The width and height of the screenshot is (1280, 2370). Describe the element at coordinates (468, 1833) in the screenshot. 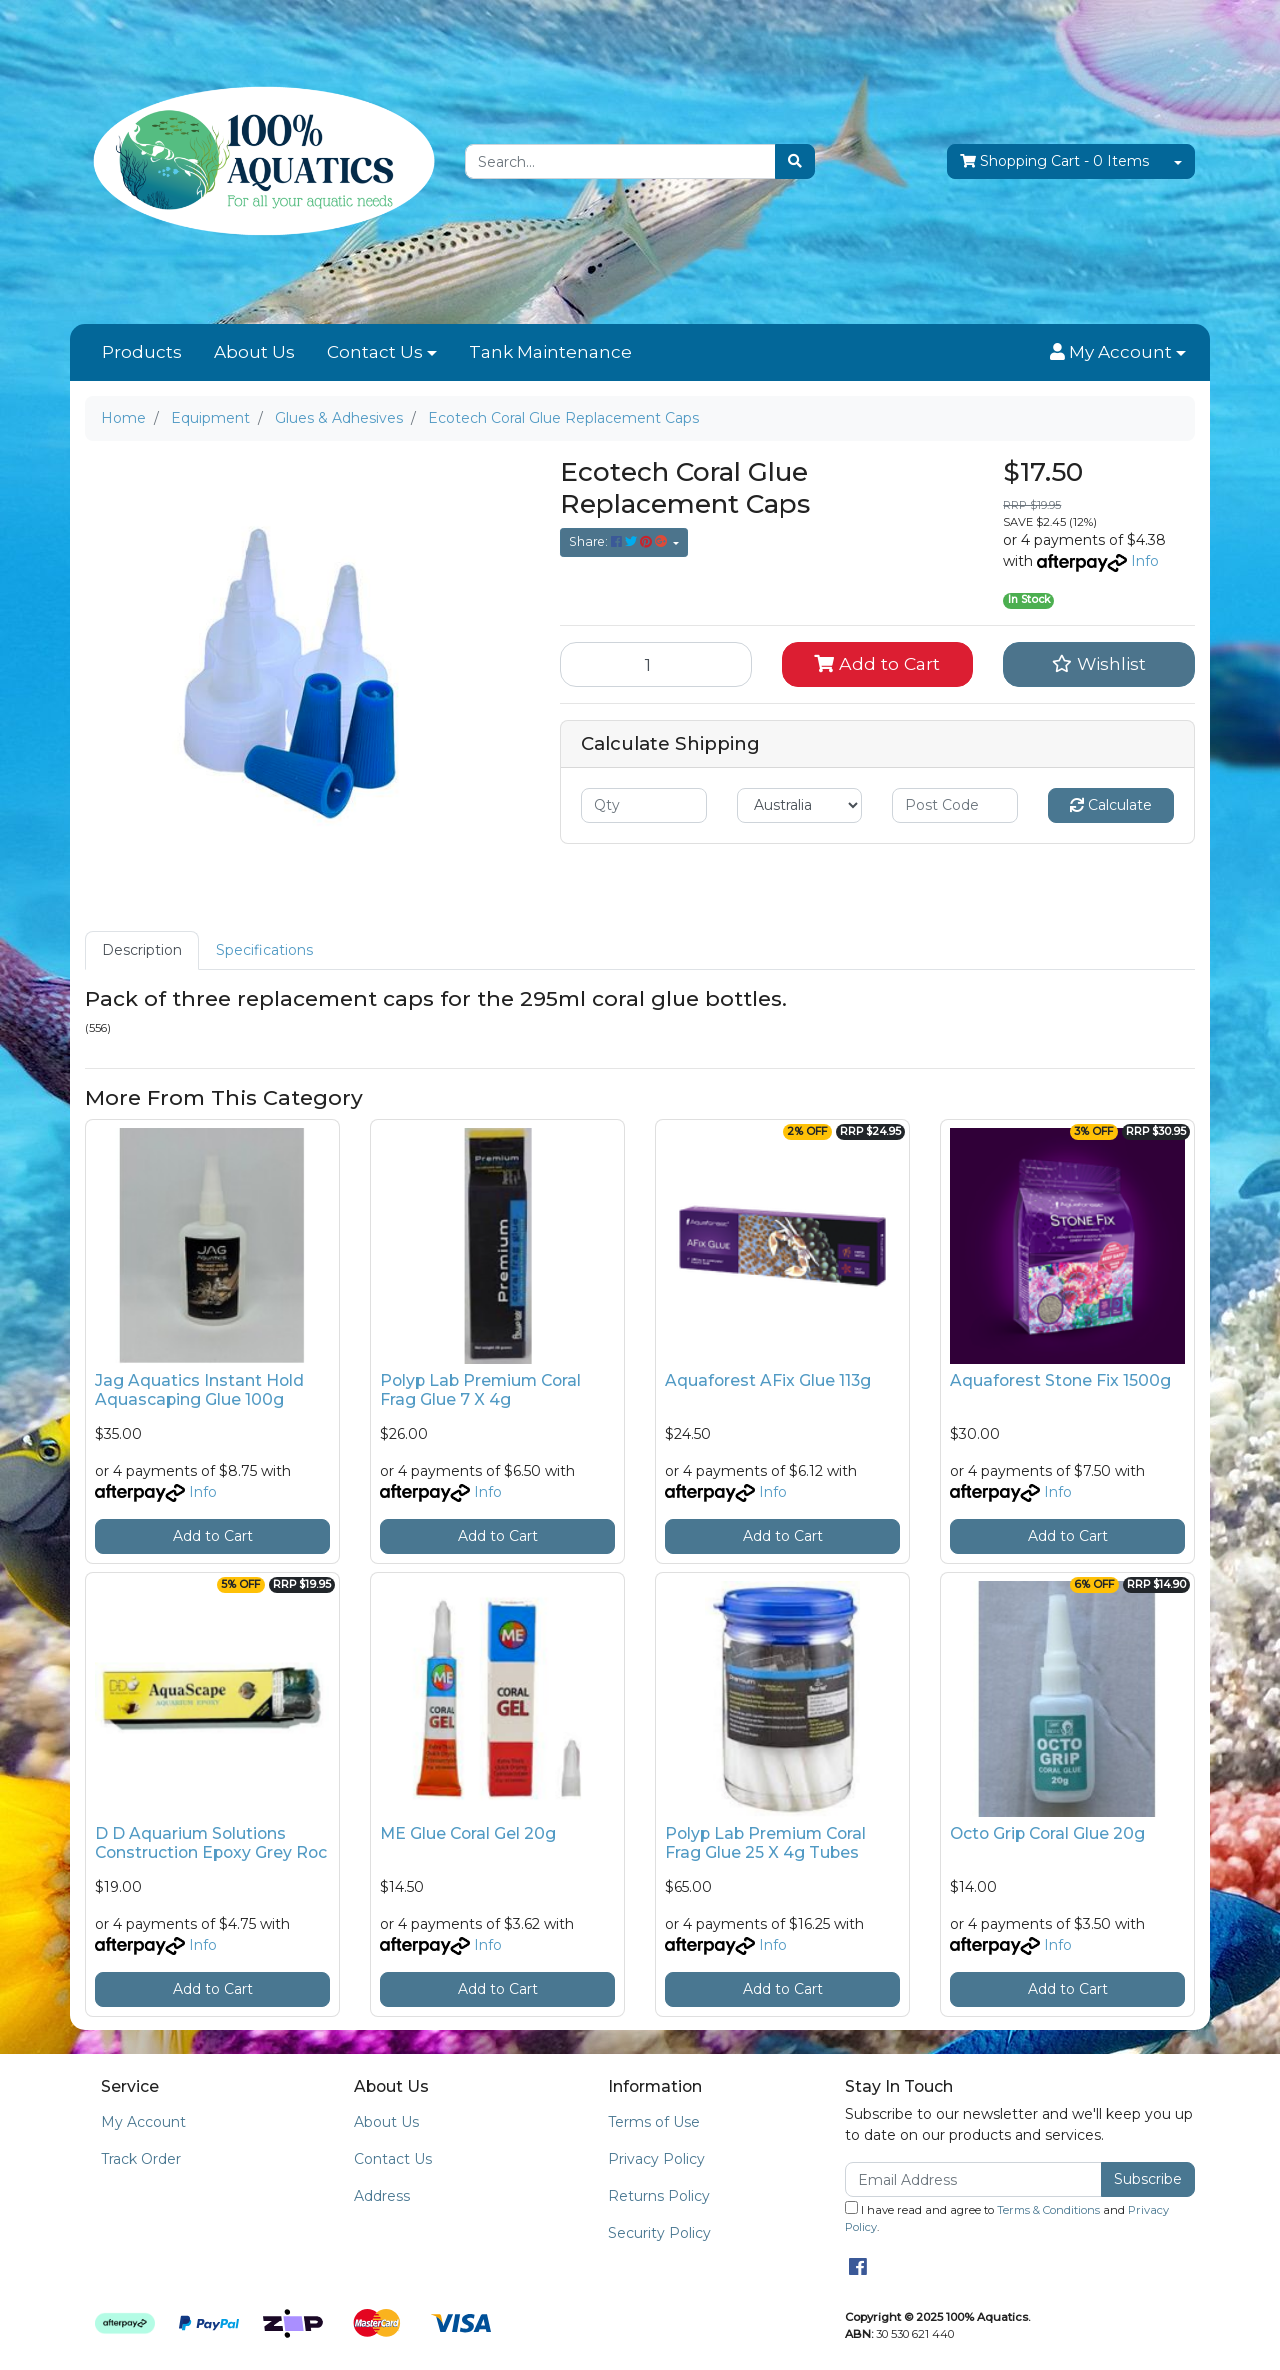

I see `ME Glue Coral Gel 20g` at that location.